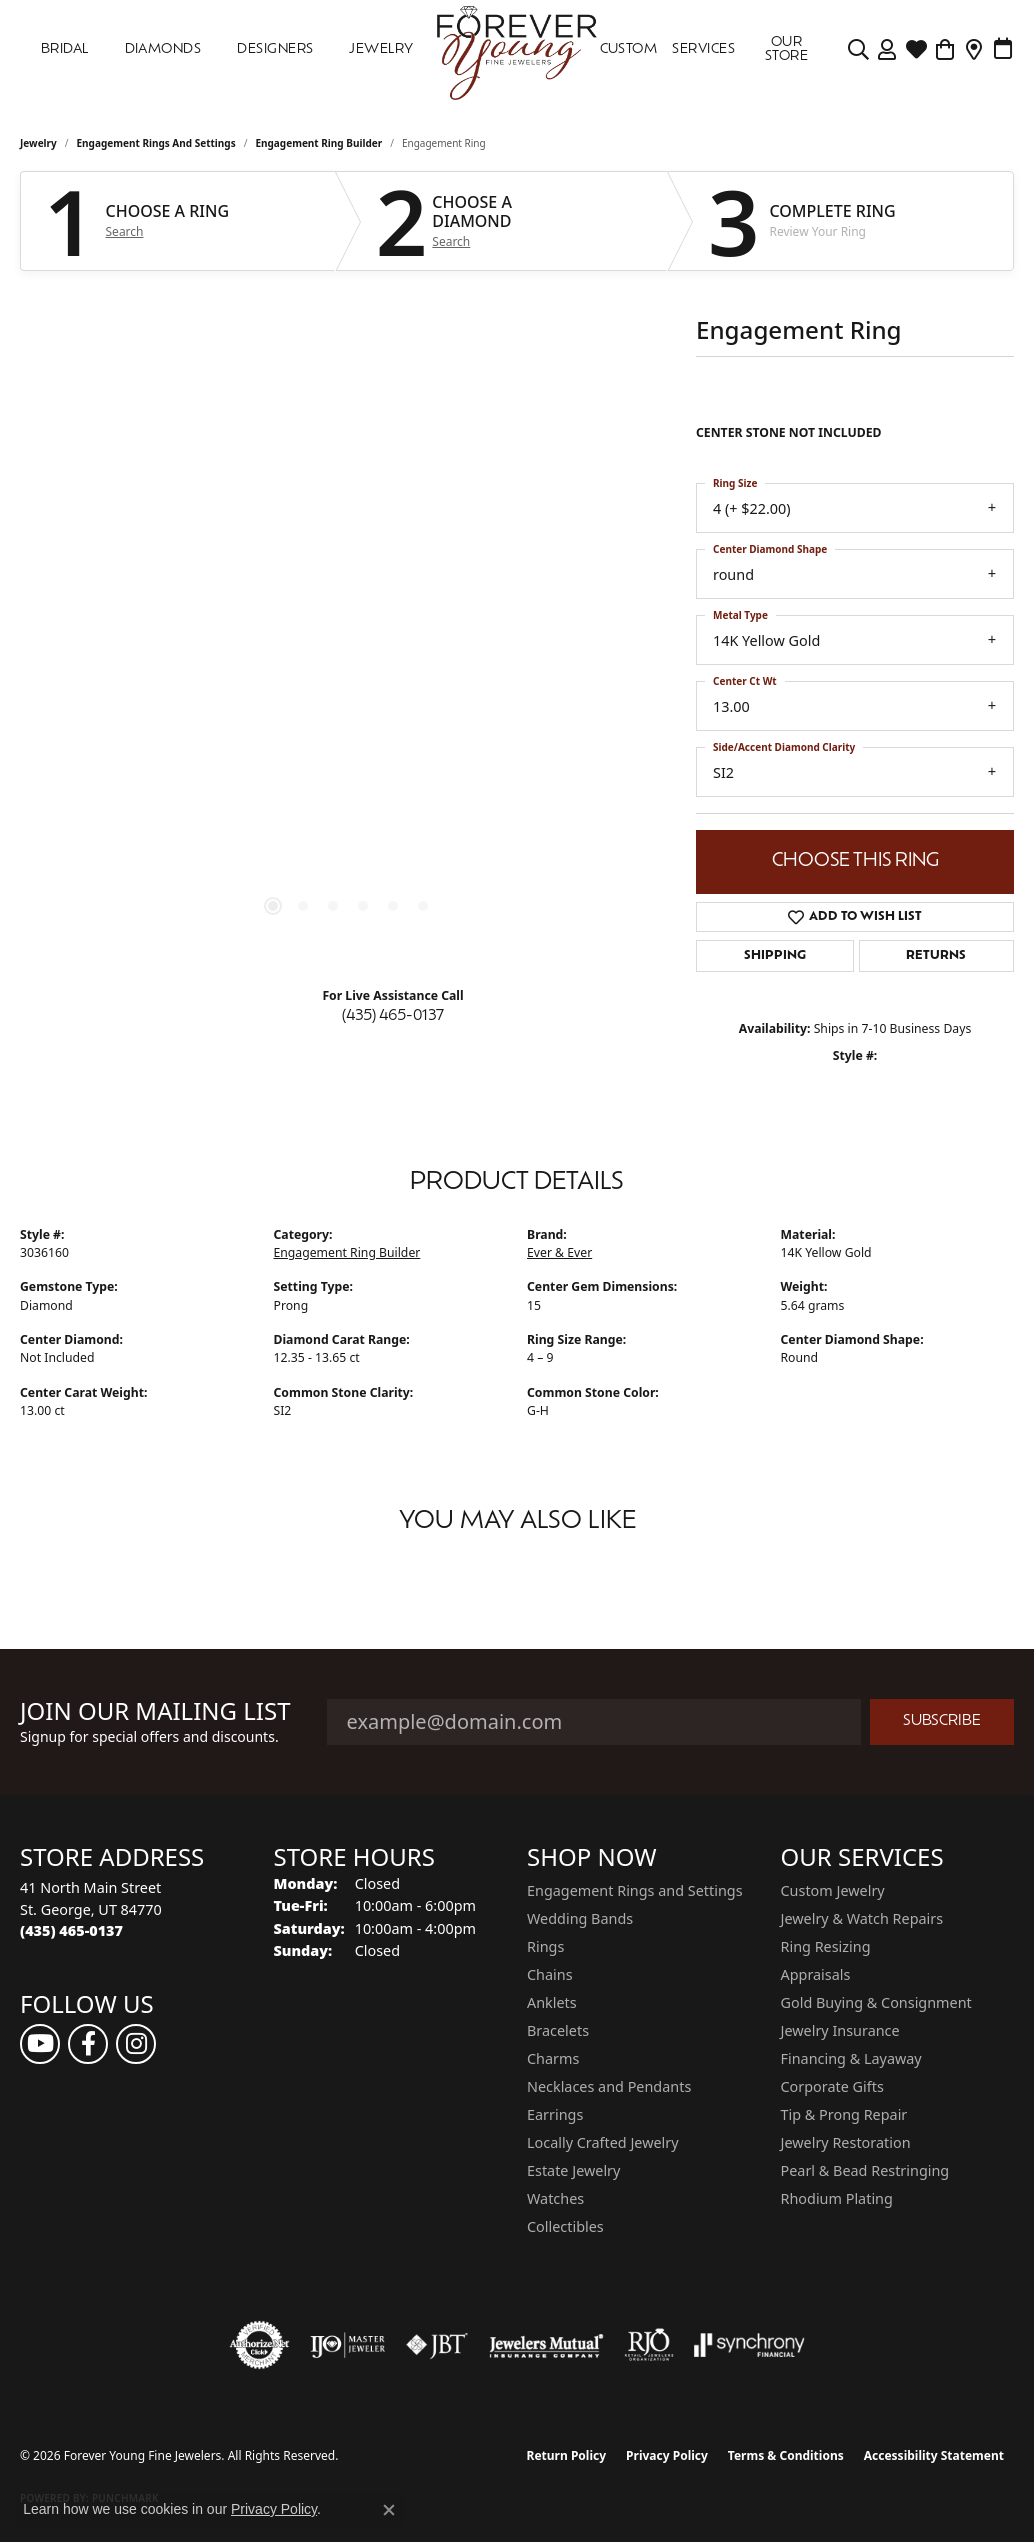 The height and width of the screenshot is (2542, 1034). I want to click on Custom Jewelry, so click(833, 1890).